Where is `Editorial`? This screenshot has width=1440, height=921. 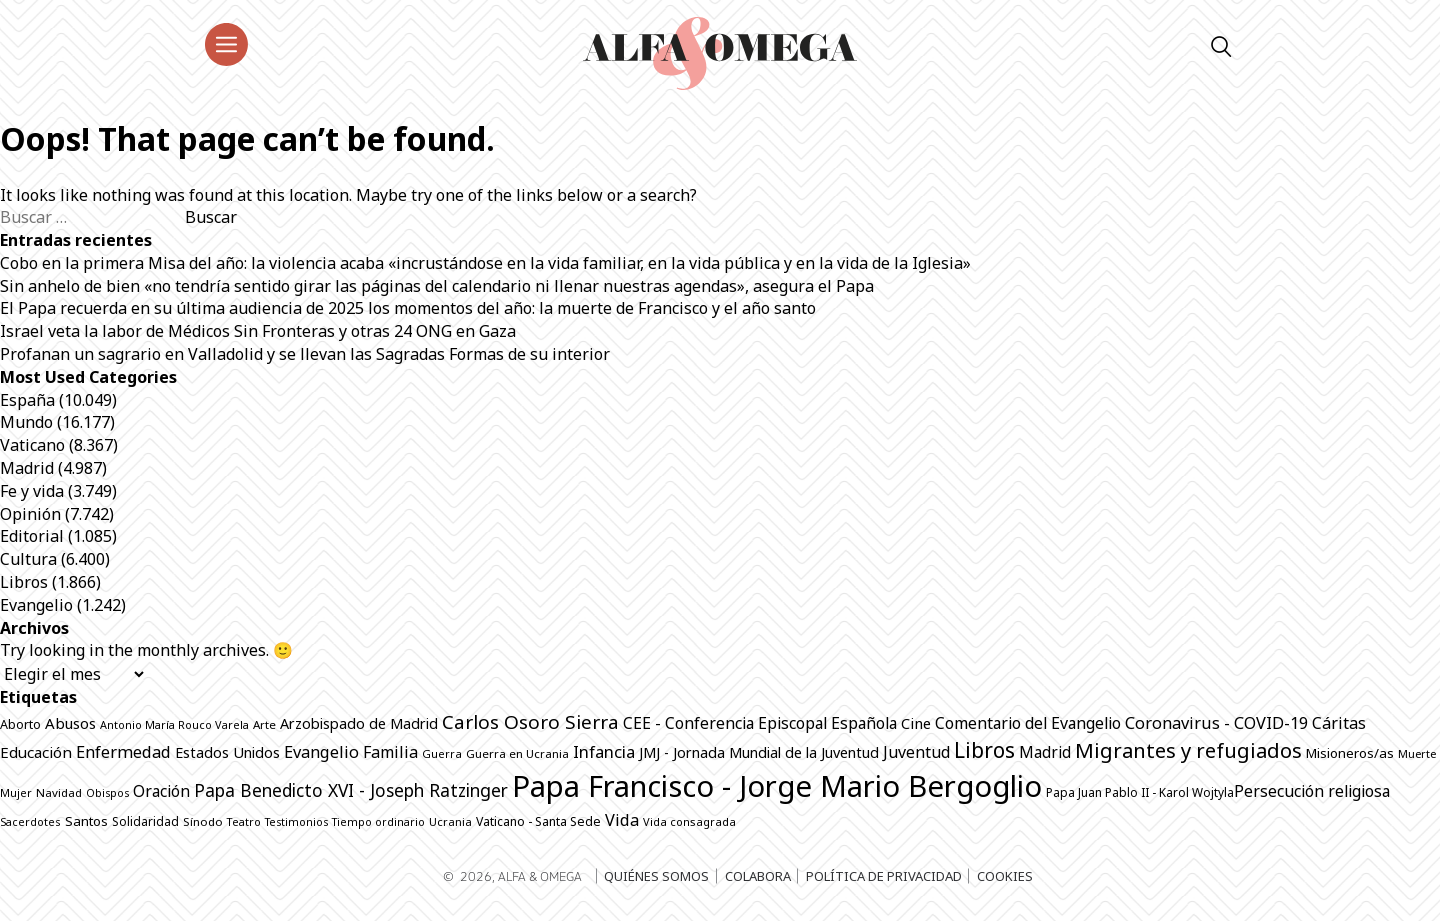
Editorial is located at coordinates (32, 536).